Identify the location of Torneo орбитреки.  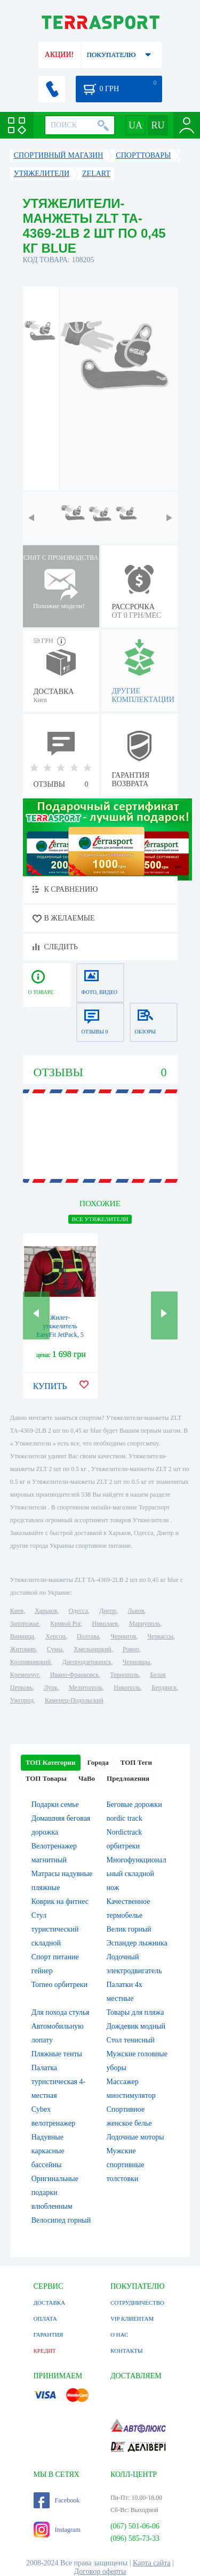
(59, 1985).